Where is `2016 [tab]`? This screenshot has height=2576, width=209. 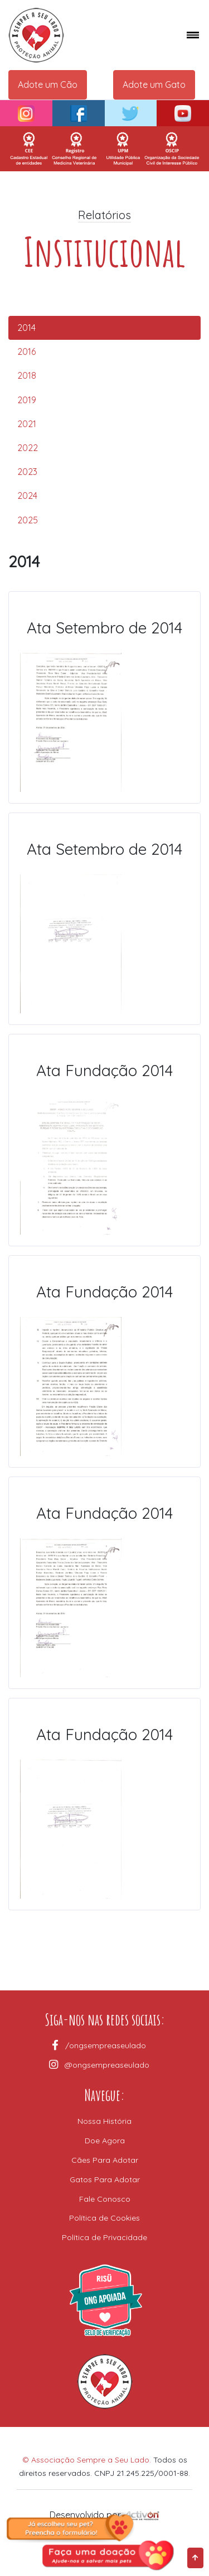 2016 [tab] is located at coordinates (26, 351).